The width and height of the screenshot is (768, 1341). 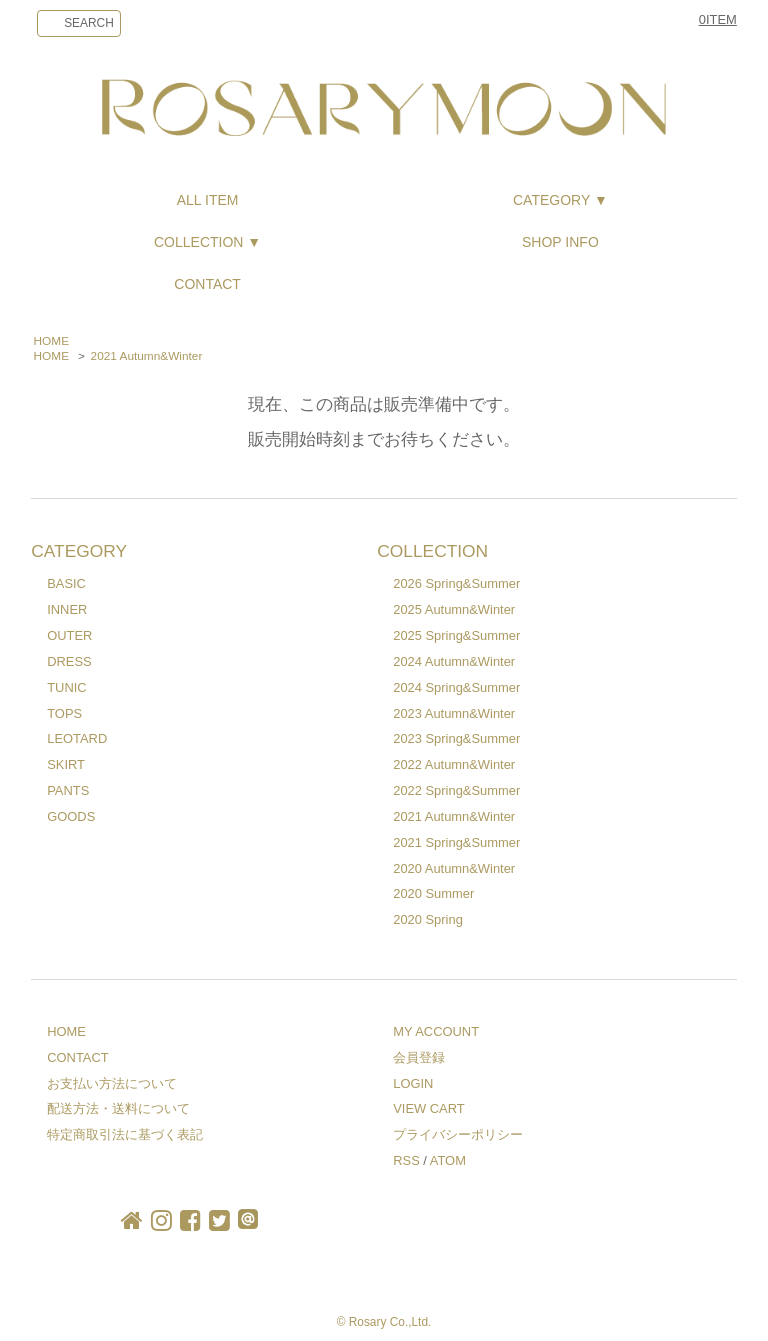 What do you see at coordinates (69, 635) in the screenshot?
I see `OUTER` at bounding box center [69, 635].